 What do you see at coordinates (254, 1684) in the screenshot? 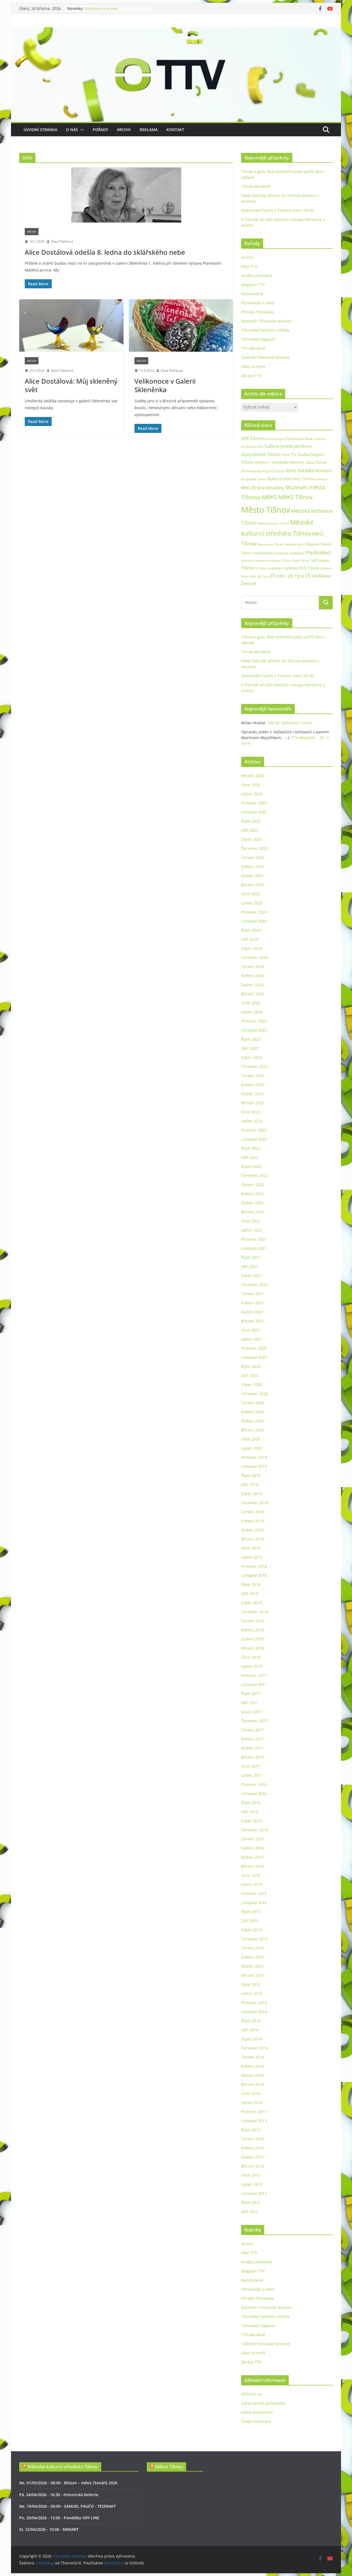
I see `Listopad 2017` at bounding box center [254, 1684].